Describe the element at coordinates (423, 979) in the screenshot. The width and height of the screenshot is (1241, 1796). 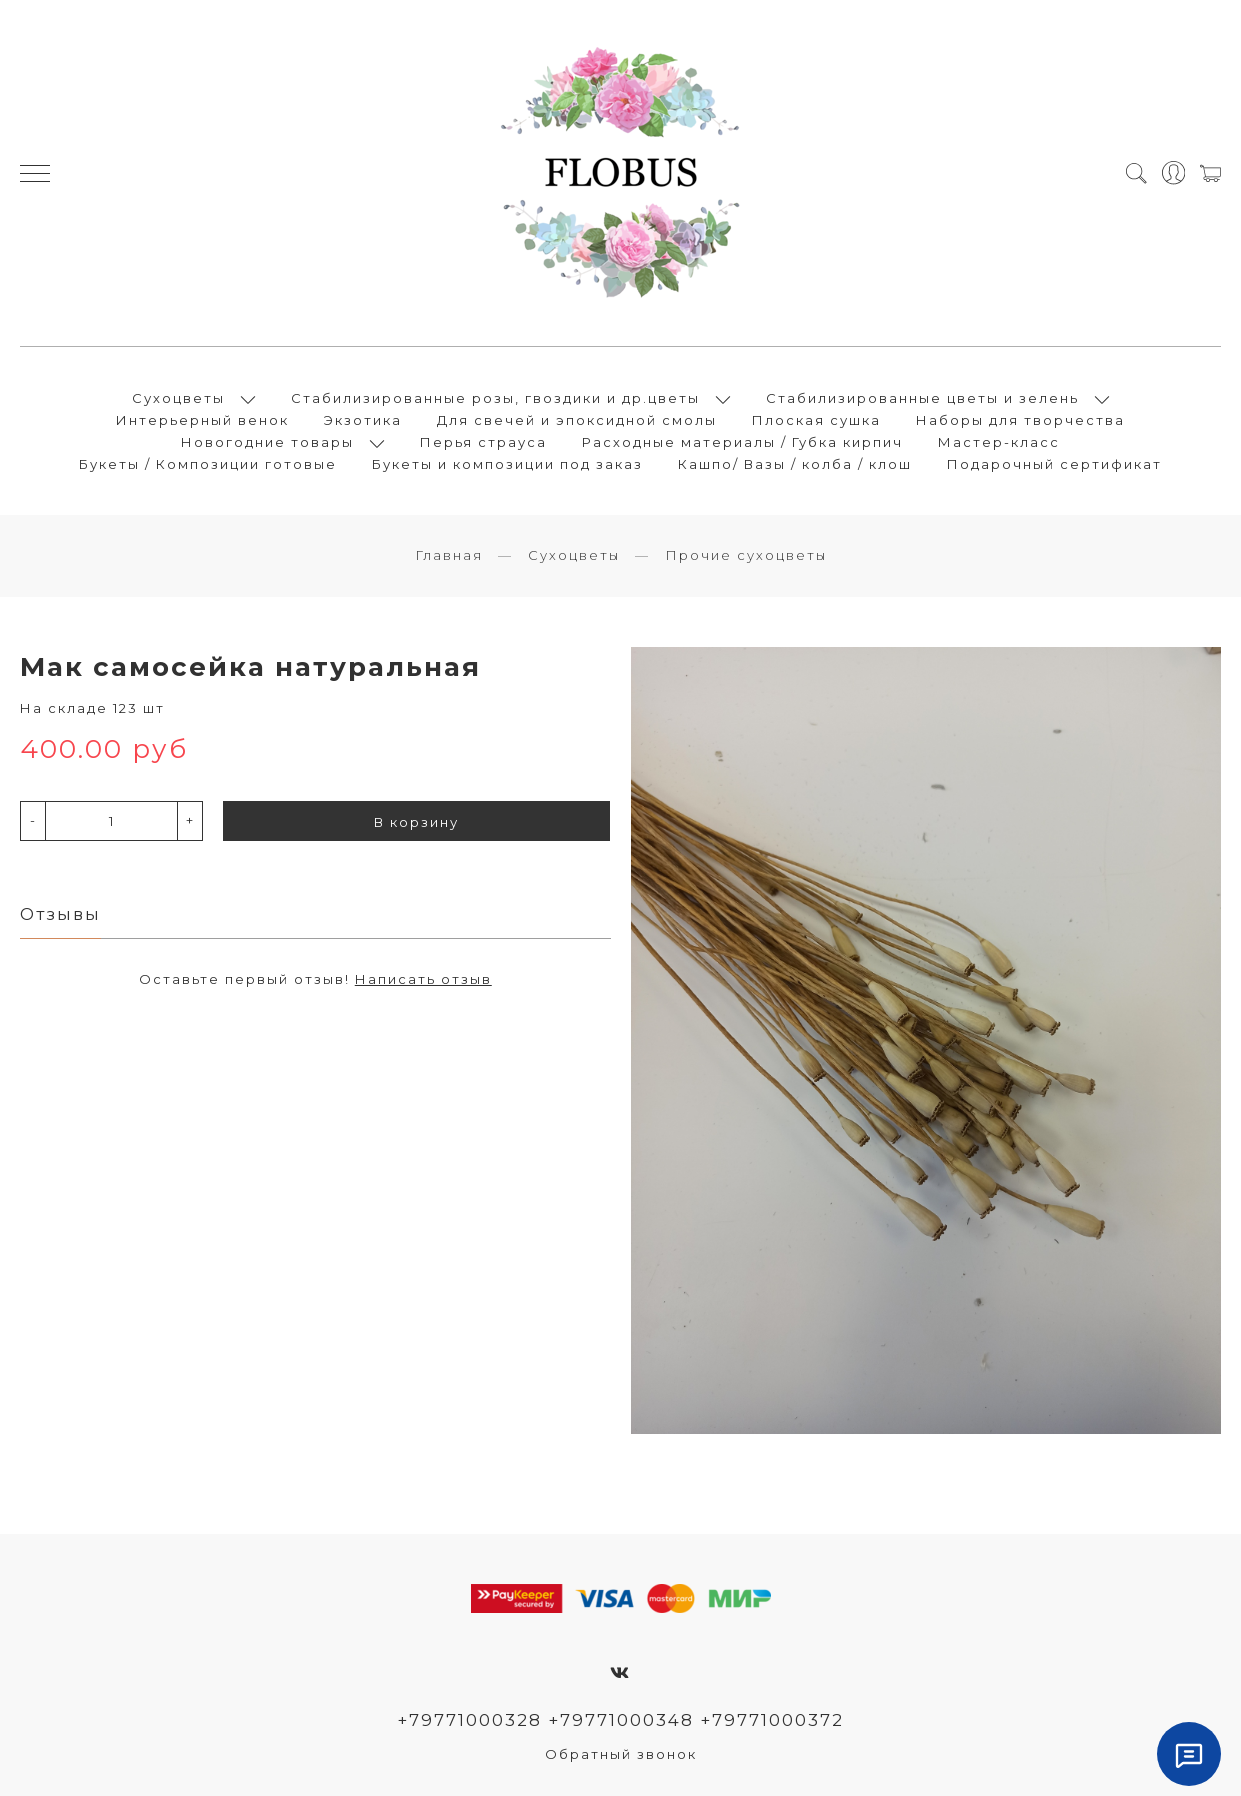
I see `Написать отзыв` at that location.